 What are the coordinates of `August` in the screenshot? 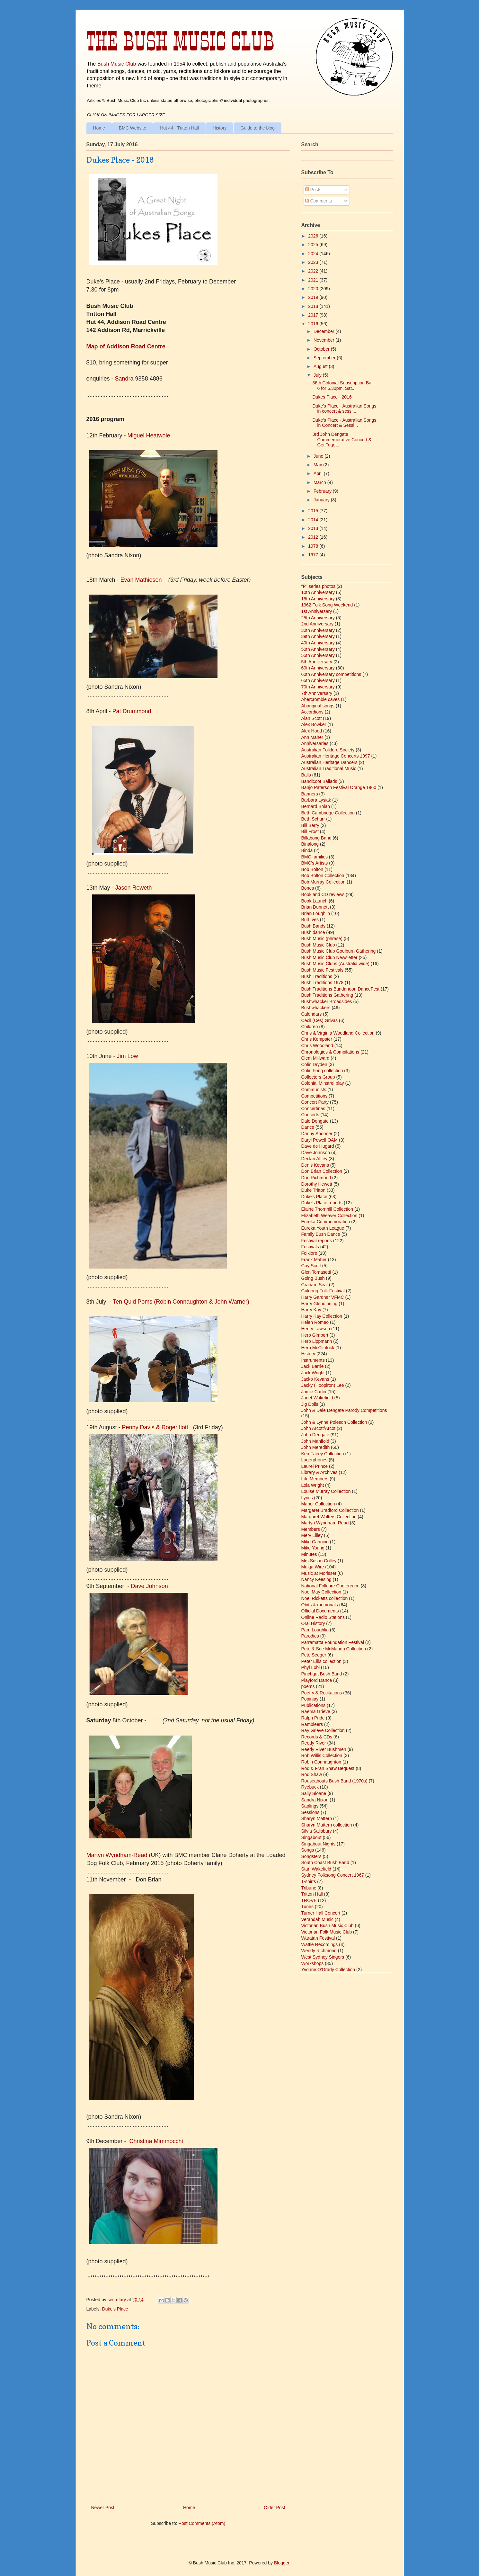 It's located at (321, 366).